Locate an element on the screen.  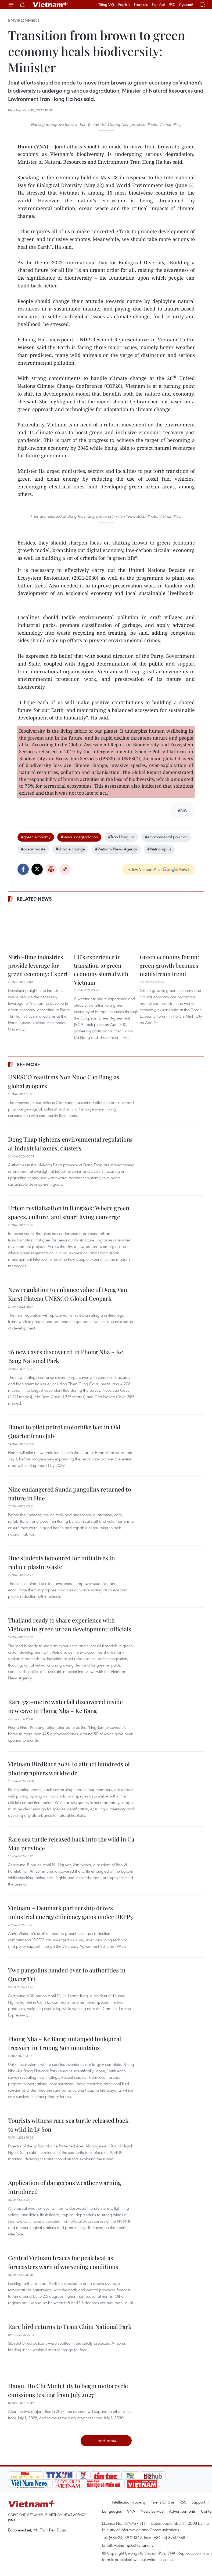
Central Vietnam braces for peak heat as forecasters warn of worsening conditions is located at coordinates (63, 2262).